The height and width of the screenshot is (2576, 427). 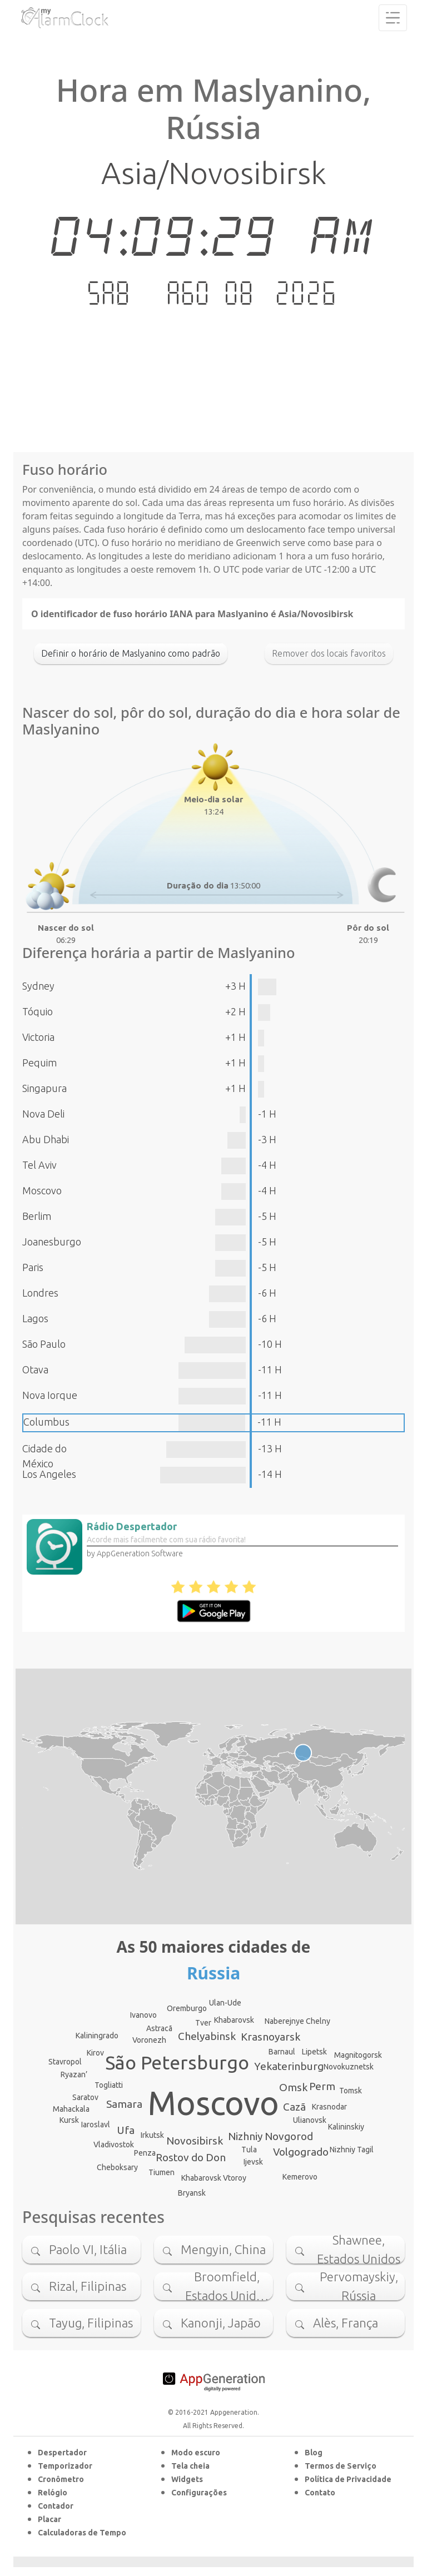 I want to click on Lipetsk, so click(x=314, y=2051).